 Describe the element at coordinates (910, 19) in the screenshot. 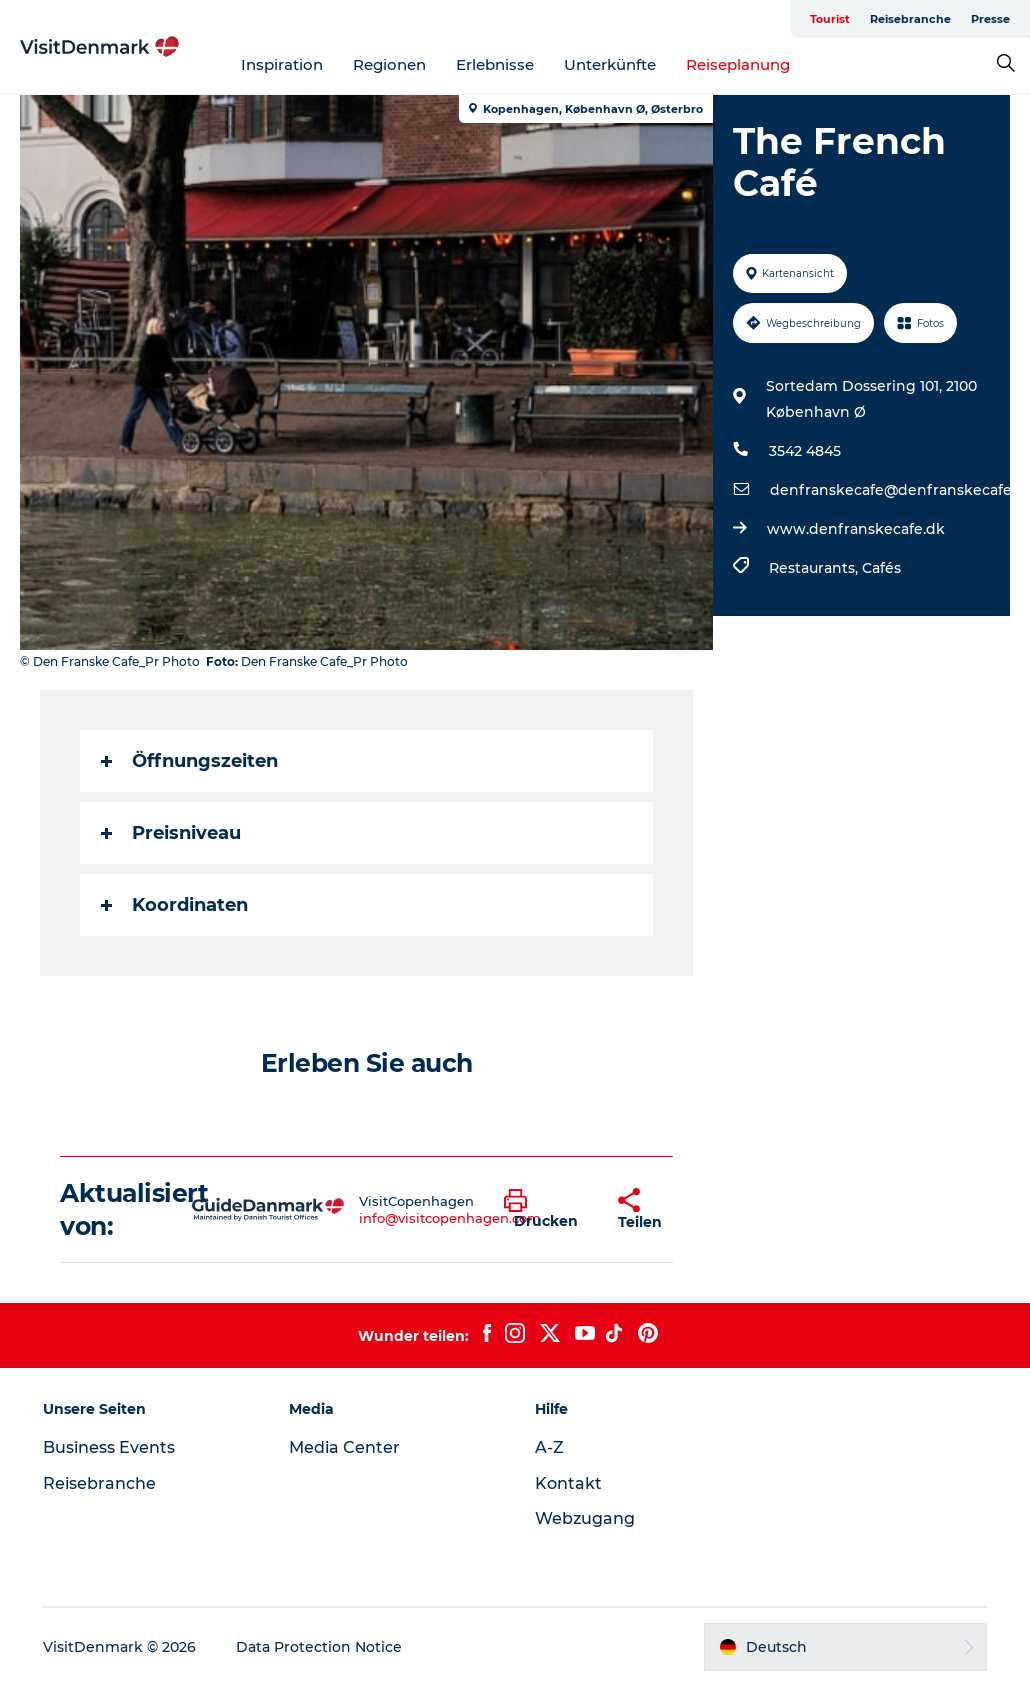

I see `Reisebranche` at that location.